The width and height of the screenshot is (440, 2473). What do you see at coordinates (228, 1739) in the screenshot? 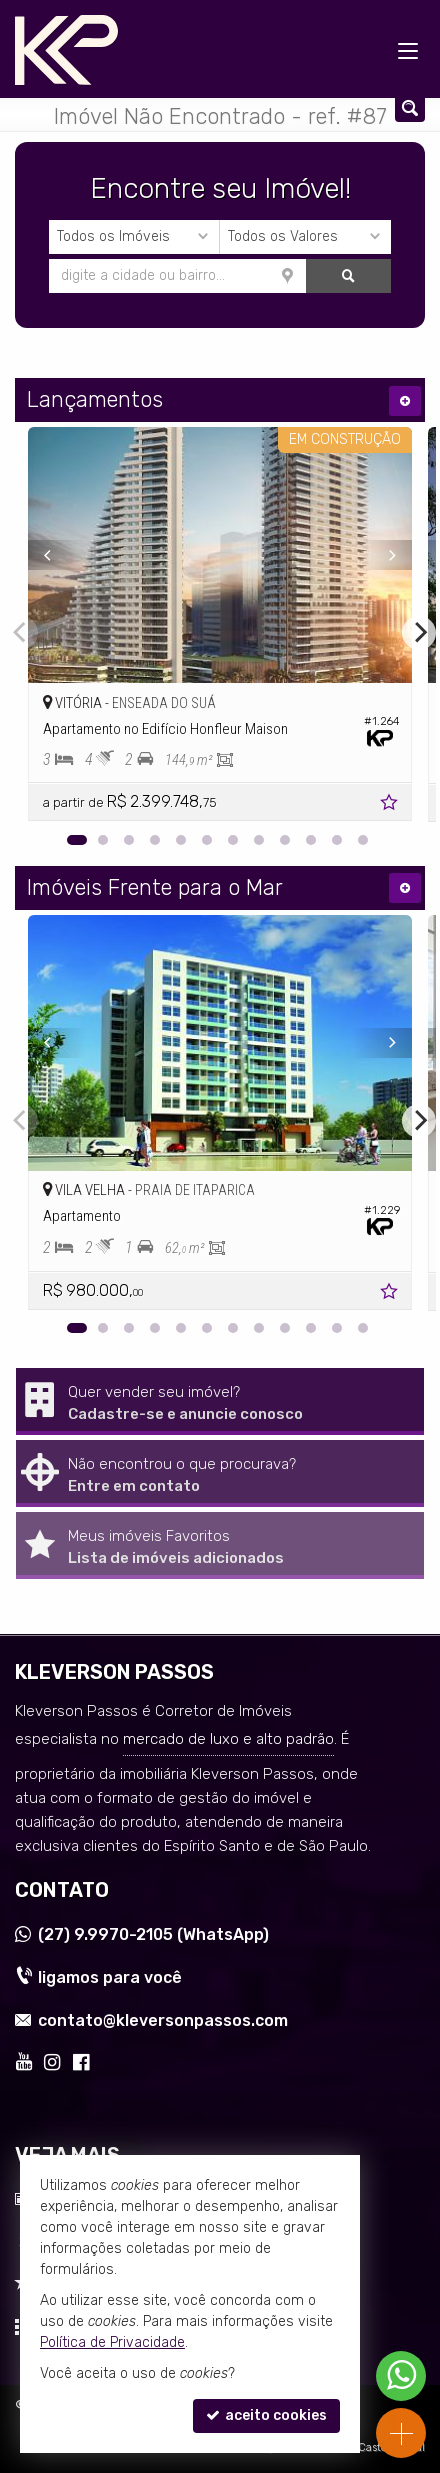
I see `mercado de luxo e alto padrão` at bounding box center [228, 1739].